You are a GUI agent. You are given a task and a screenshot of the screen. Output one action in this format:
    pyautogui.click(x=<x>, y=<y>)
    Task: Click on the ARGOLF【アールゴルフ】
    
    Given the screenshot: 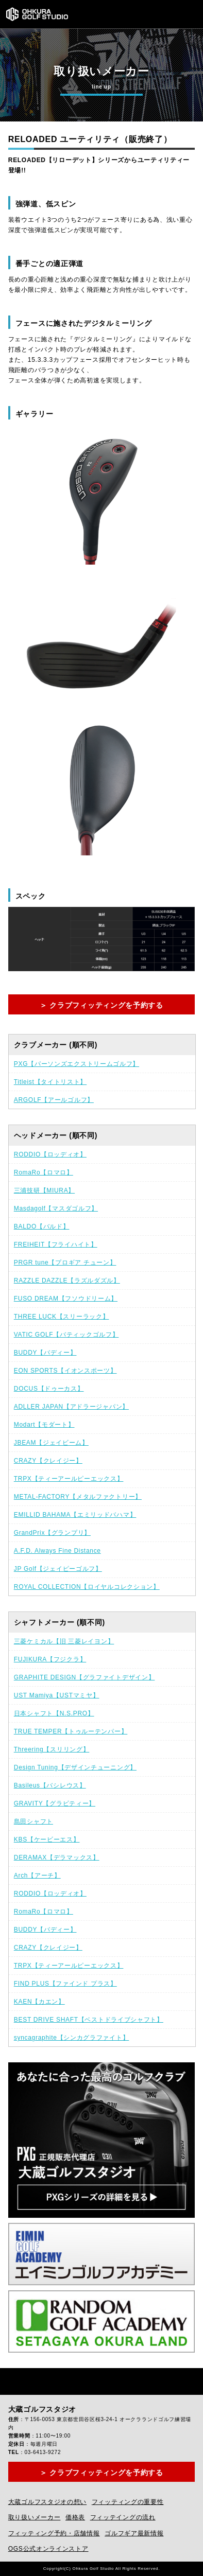 What is the action you would take?
    pyautogui.click(x=54, y=1099)
    